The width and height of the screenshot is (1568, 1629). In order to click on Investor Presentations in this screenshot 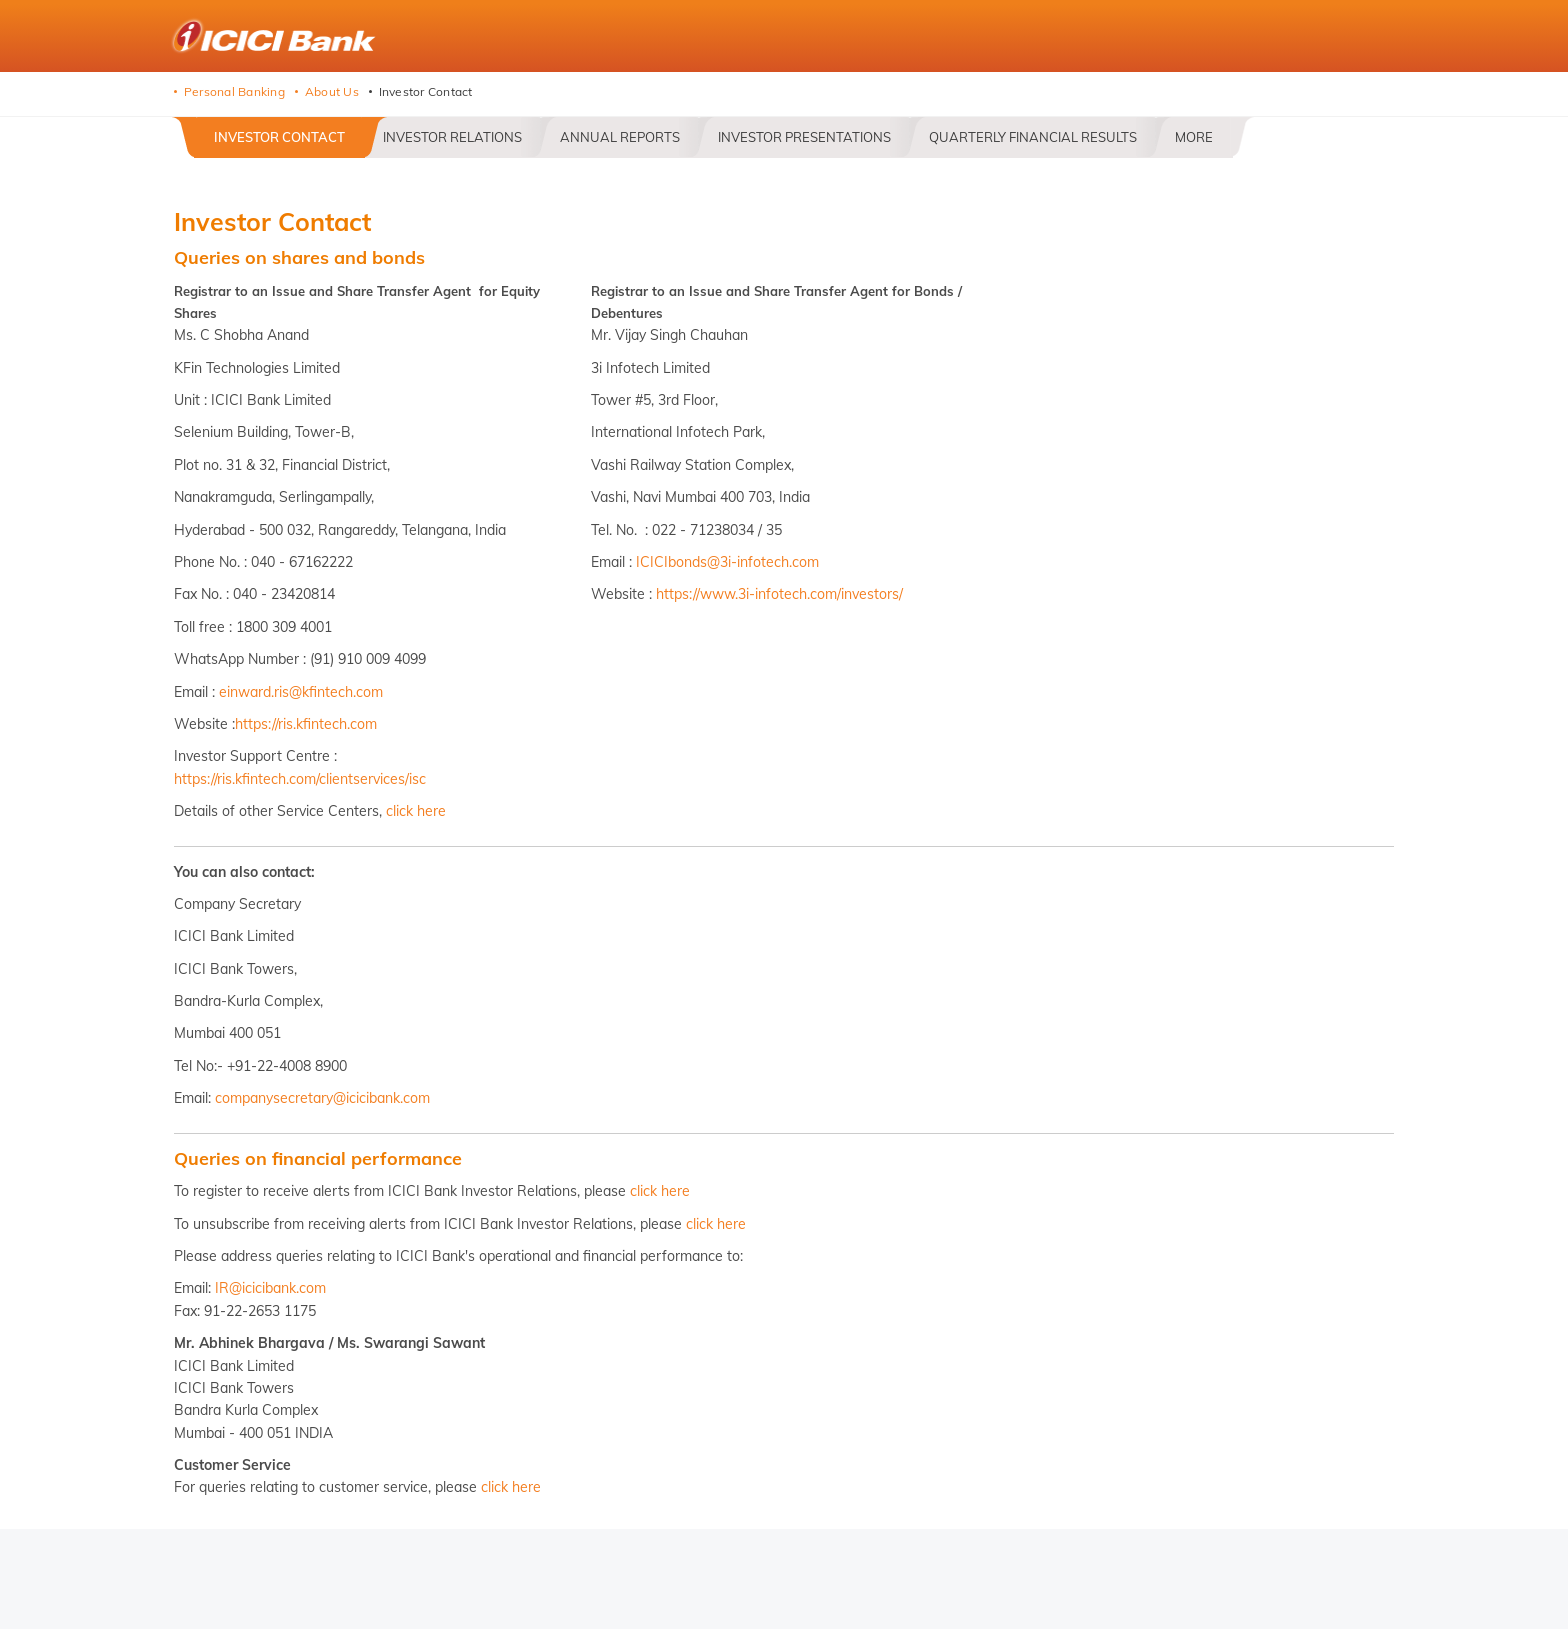, I will do `click(804, 137)`.